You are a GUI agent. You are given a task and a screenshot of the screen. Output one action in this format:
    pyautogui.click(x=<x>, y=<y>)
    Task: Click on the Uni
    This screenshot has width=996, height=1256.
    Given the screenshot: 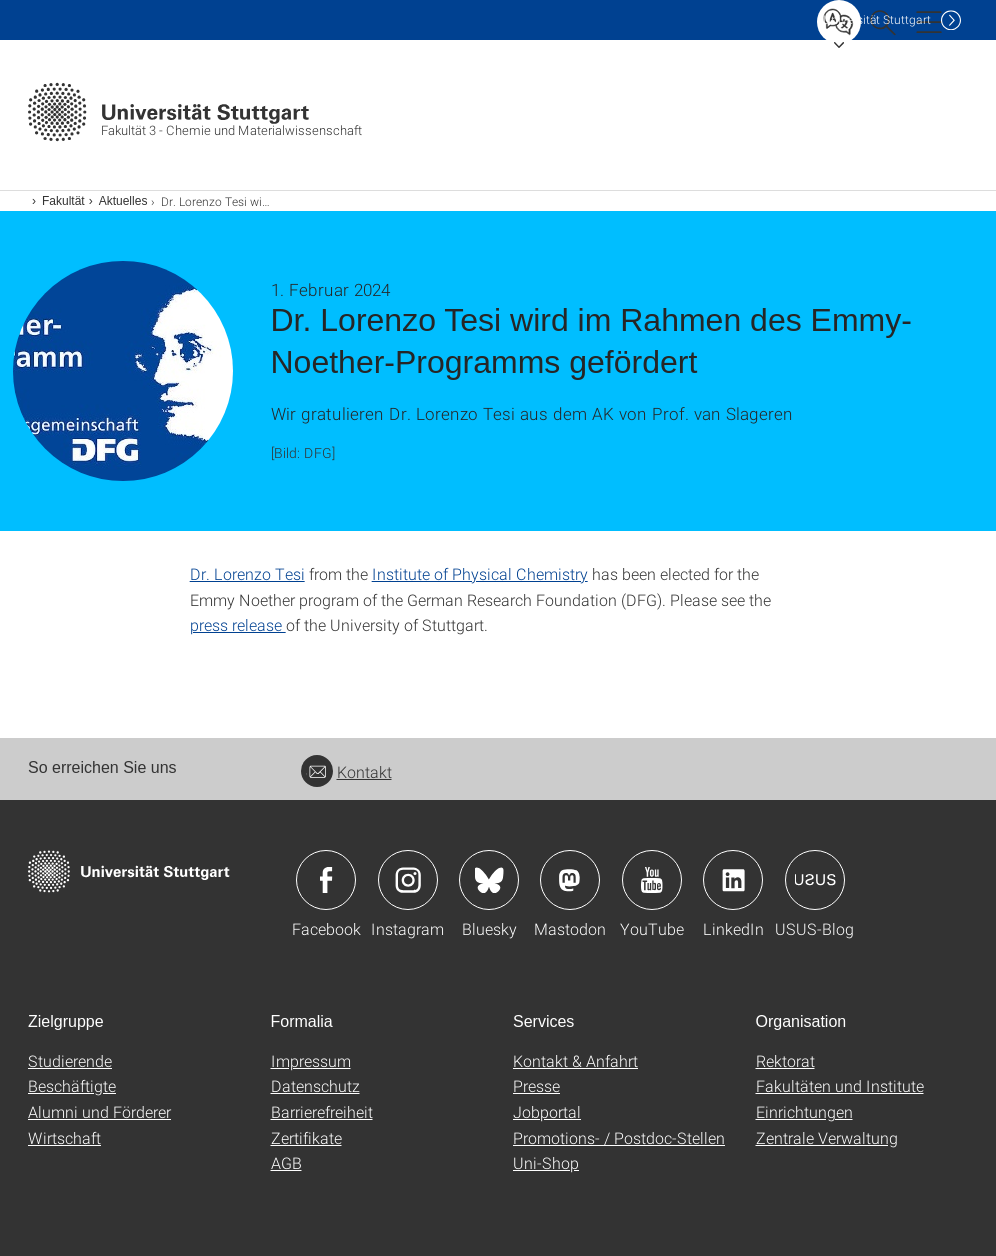 What is the action you would take?
    pyautogui.click(x=877, y=19)
    